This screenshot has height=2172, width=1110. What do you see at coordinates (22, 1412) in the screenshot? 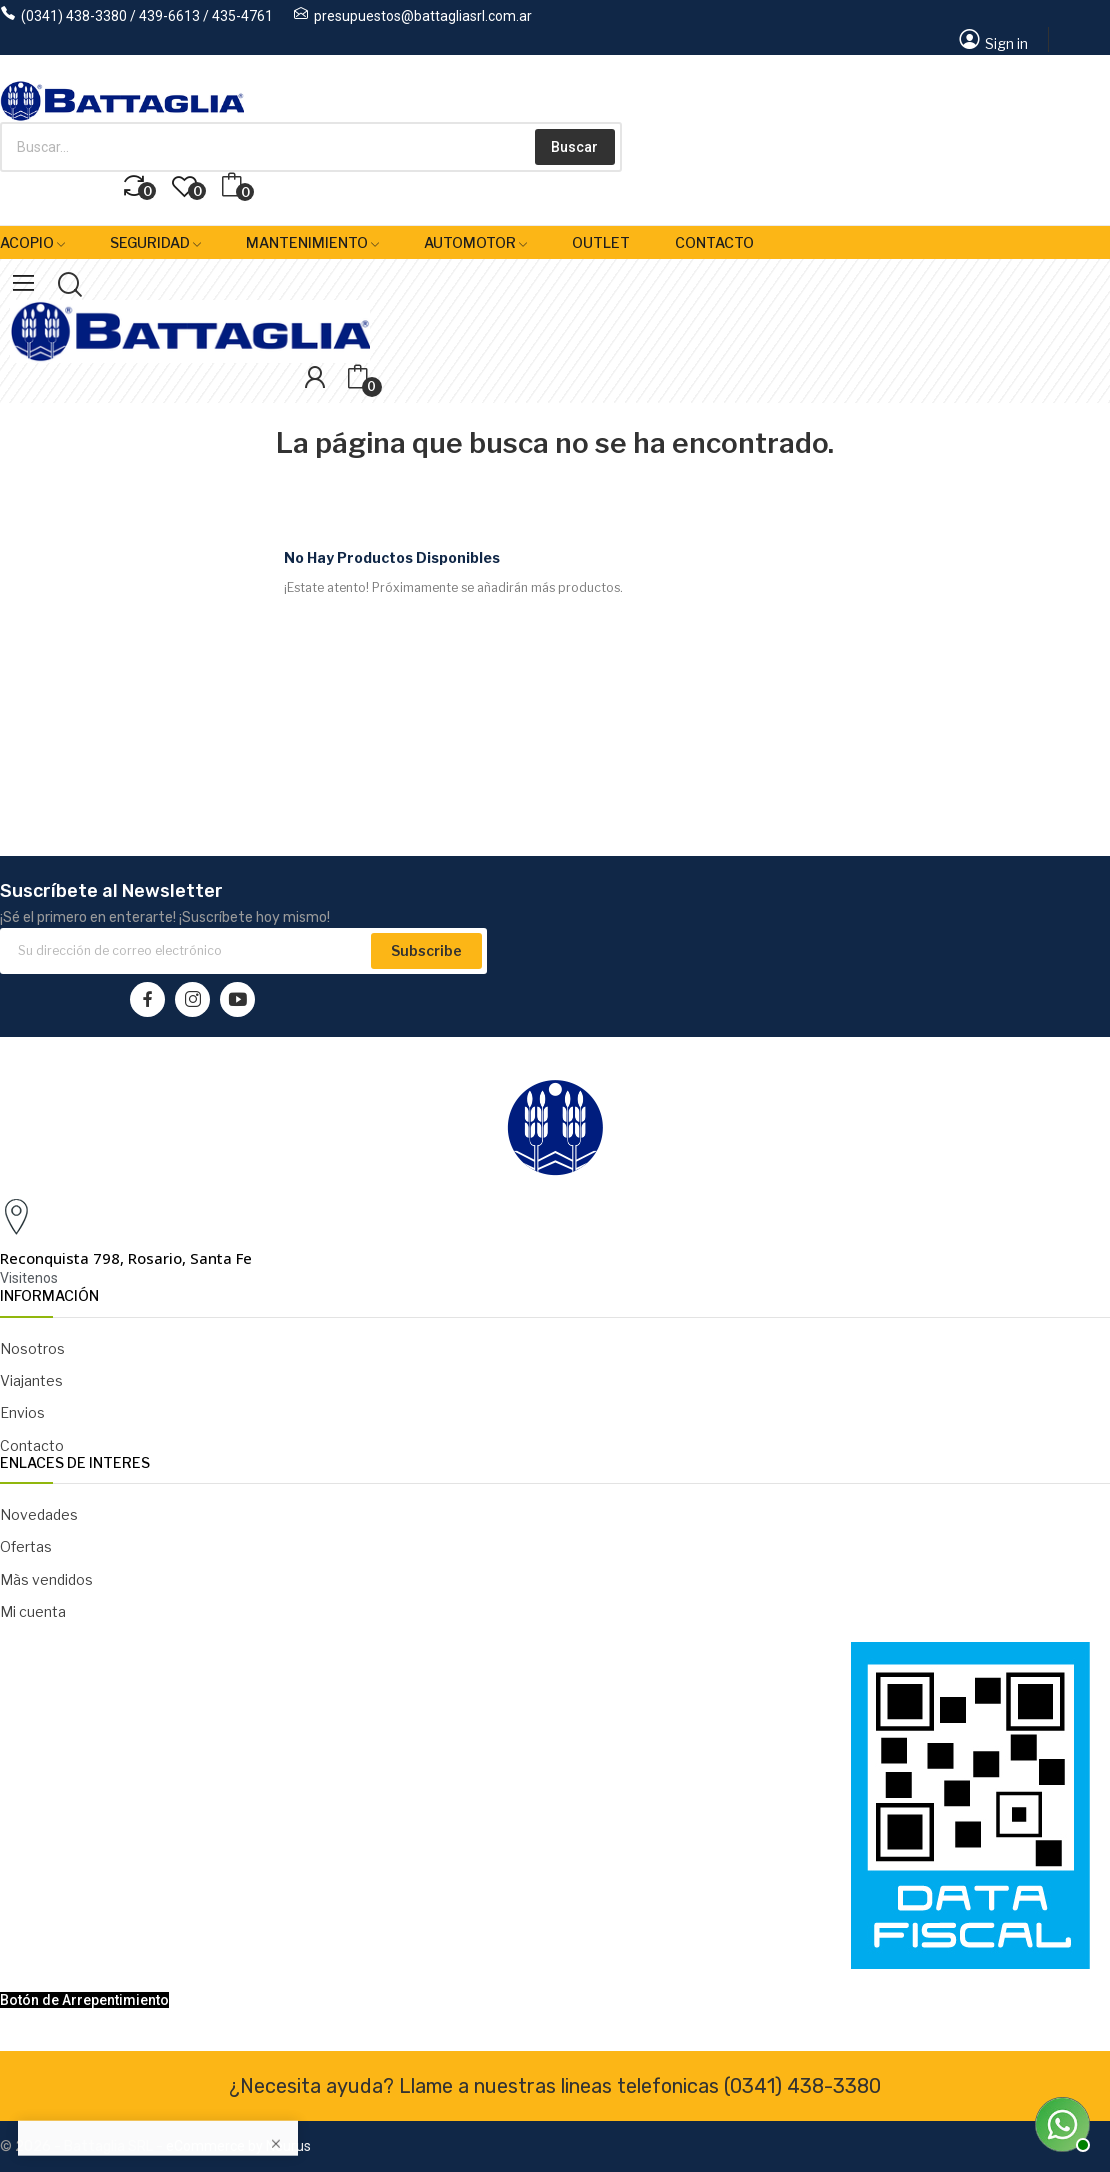
I see `Envios` at bounding box center [22, 1412].